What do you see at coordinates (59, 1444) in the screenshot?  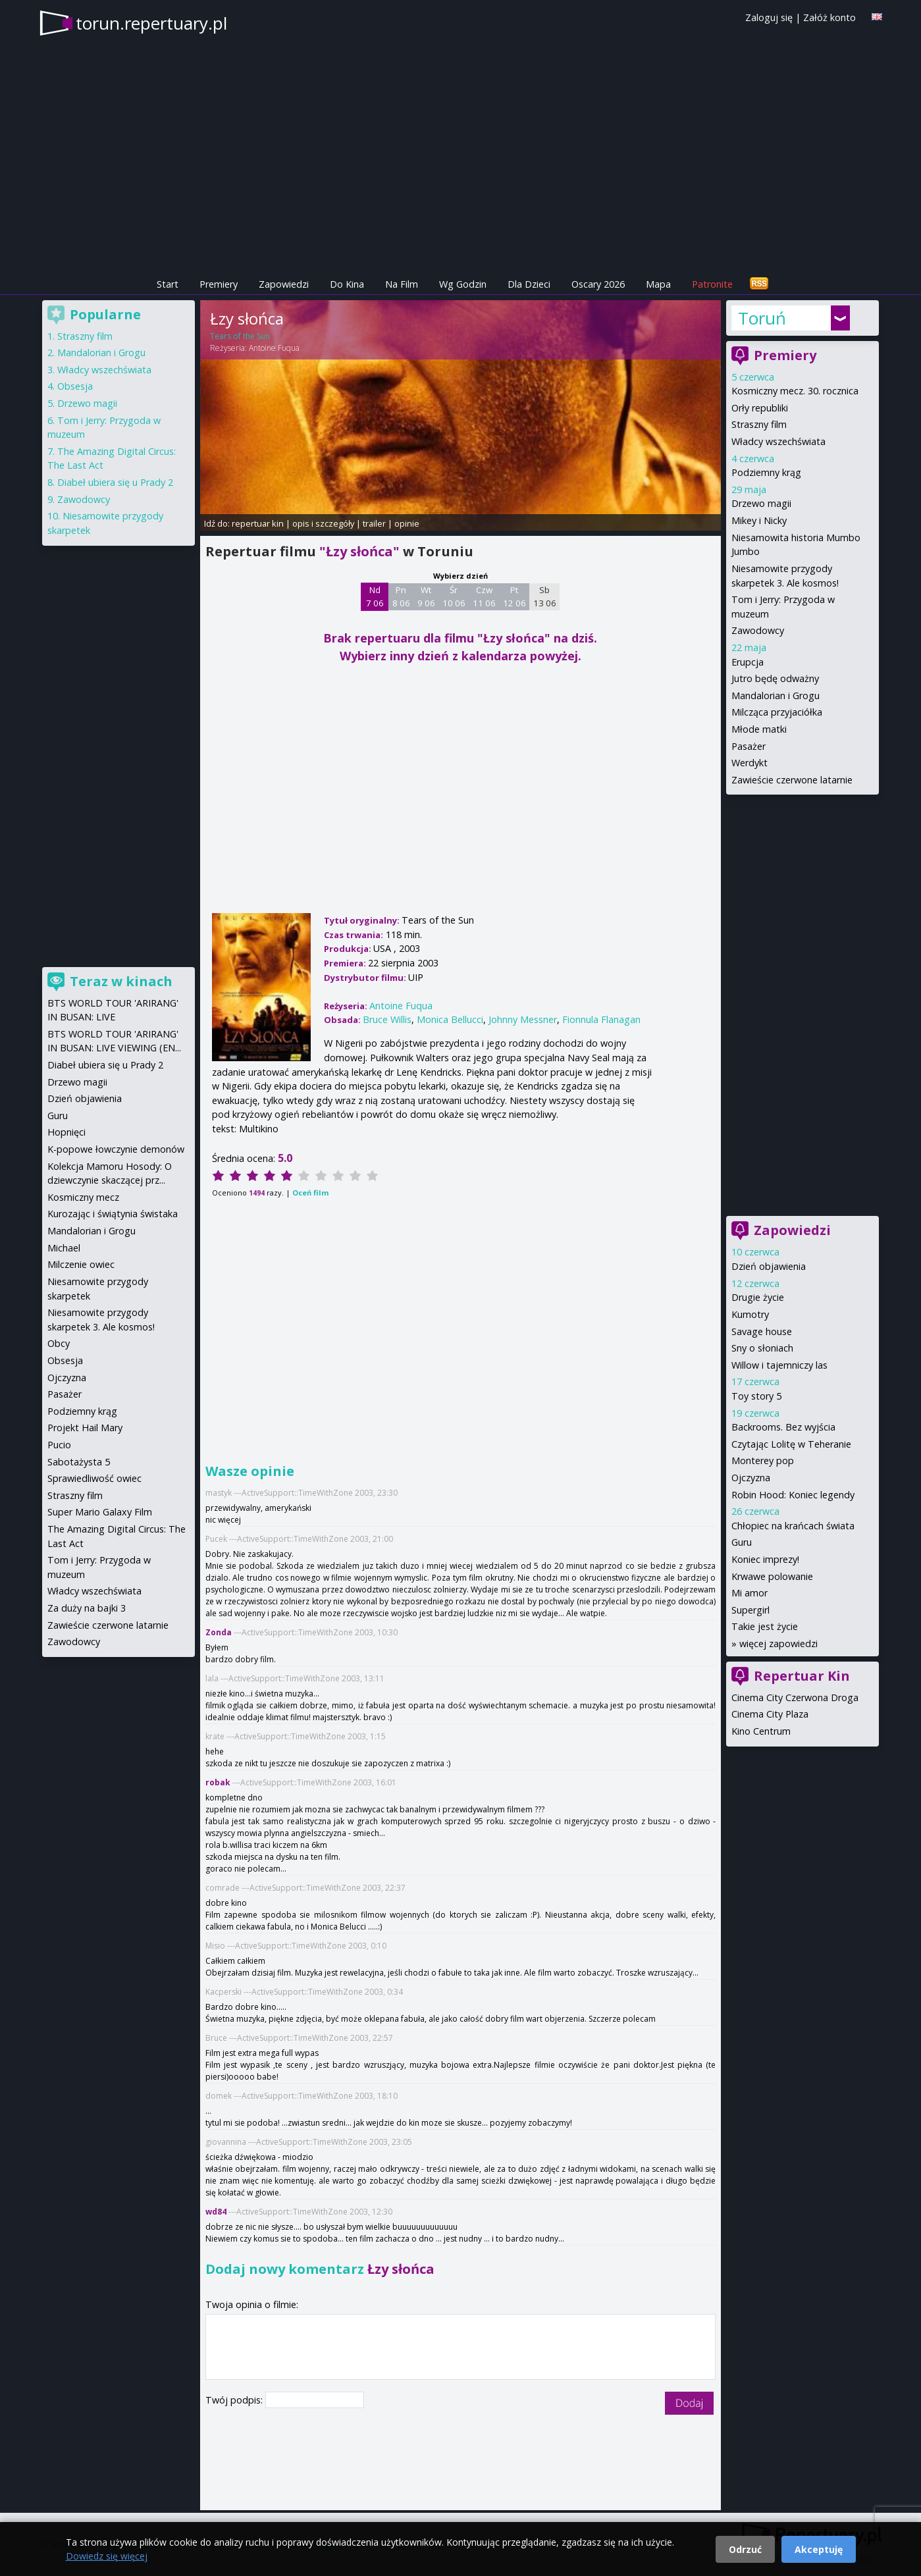 I see `Pucio` at bounding box center [59, 1444].